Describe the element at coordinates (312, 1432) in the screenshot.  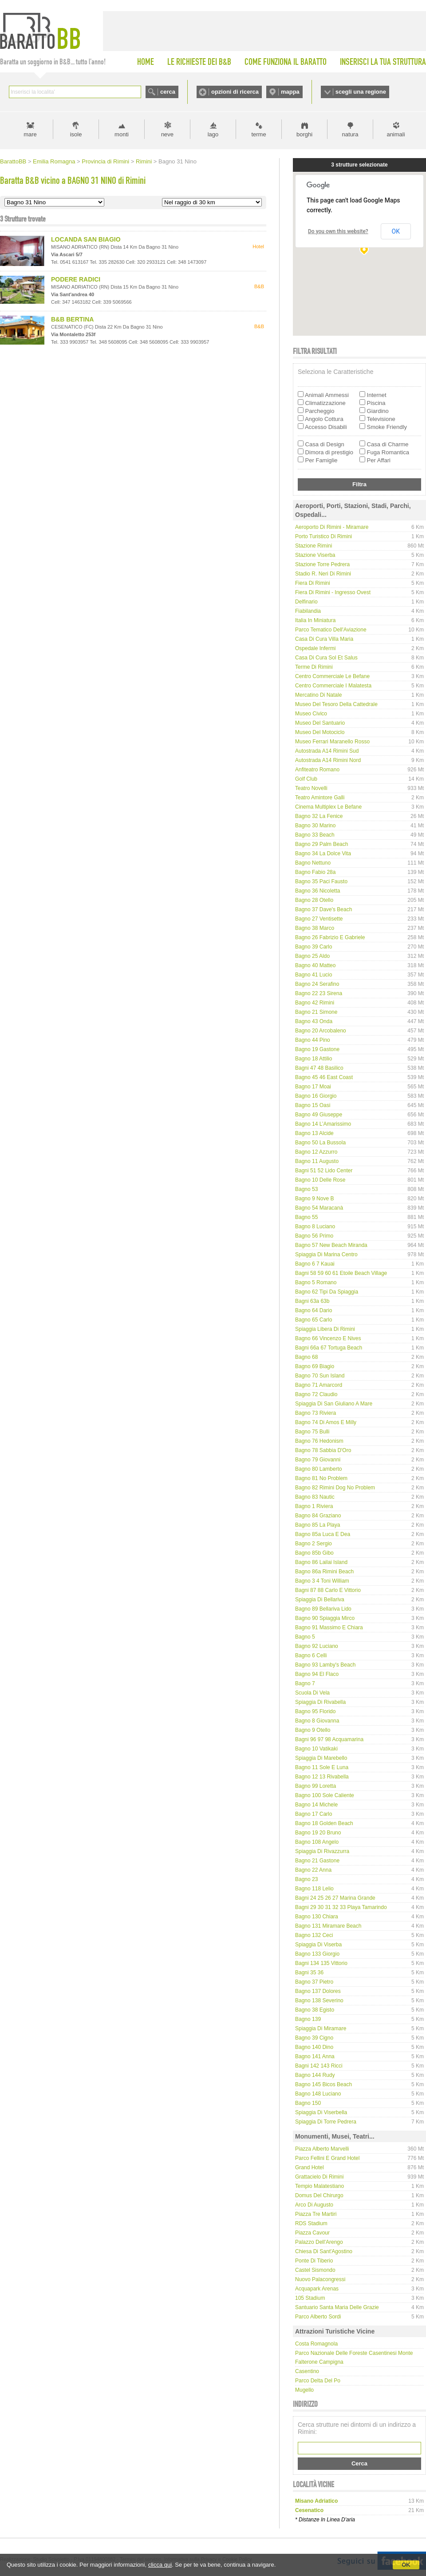
I see `Bagno 75 Bulli` at that location.